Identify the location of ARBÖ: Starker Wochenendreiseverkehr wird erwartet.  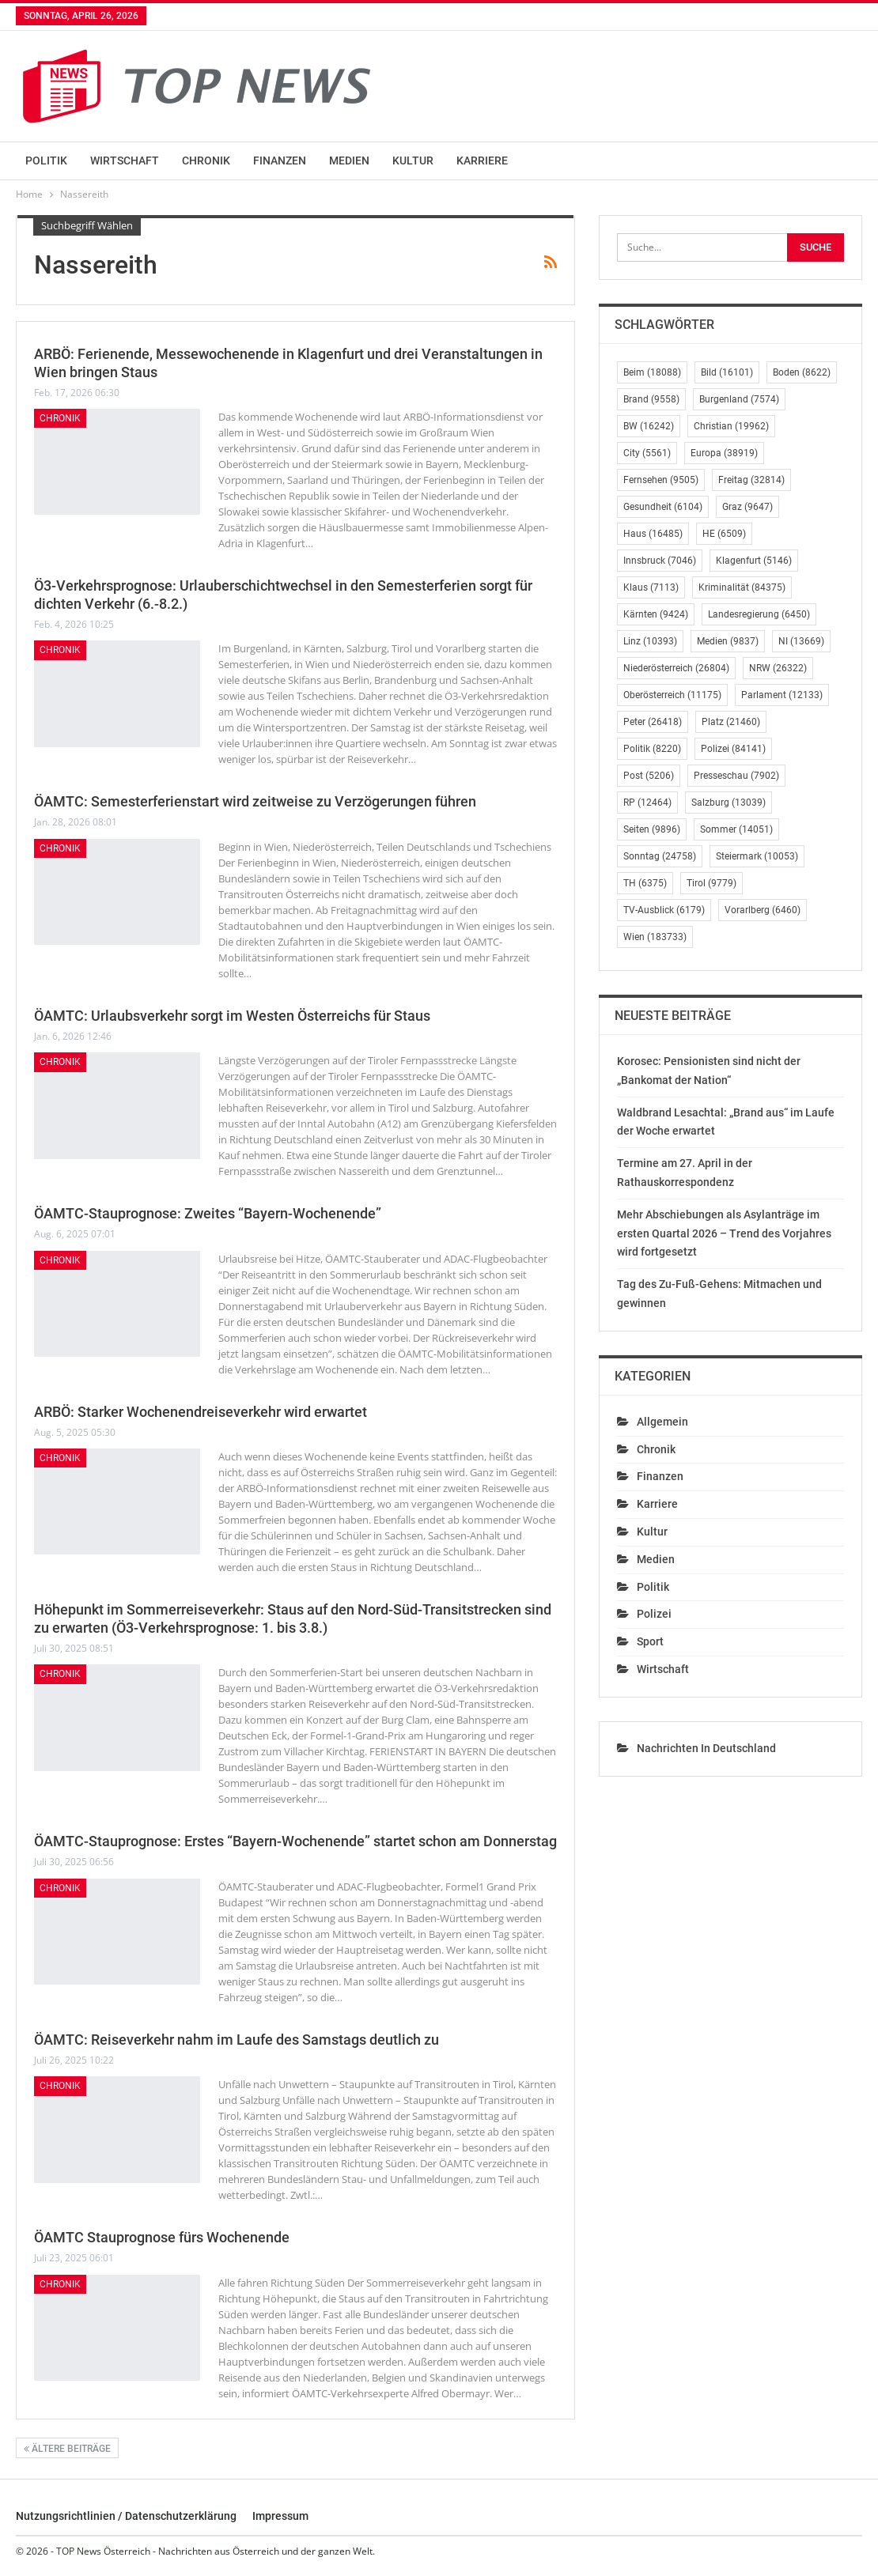
(200, 1411).